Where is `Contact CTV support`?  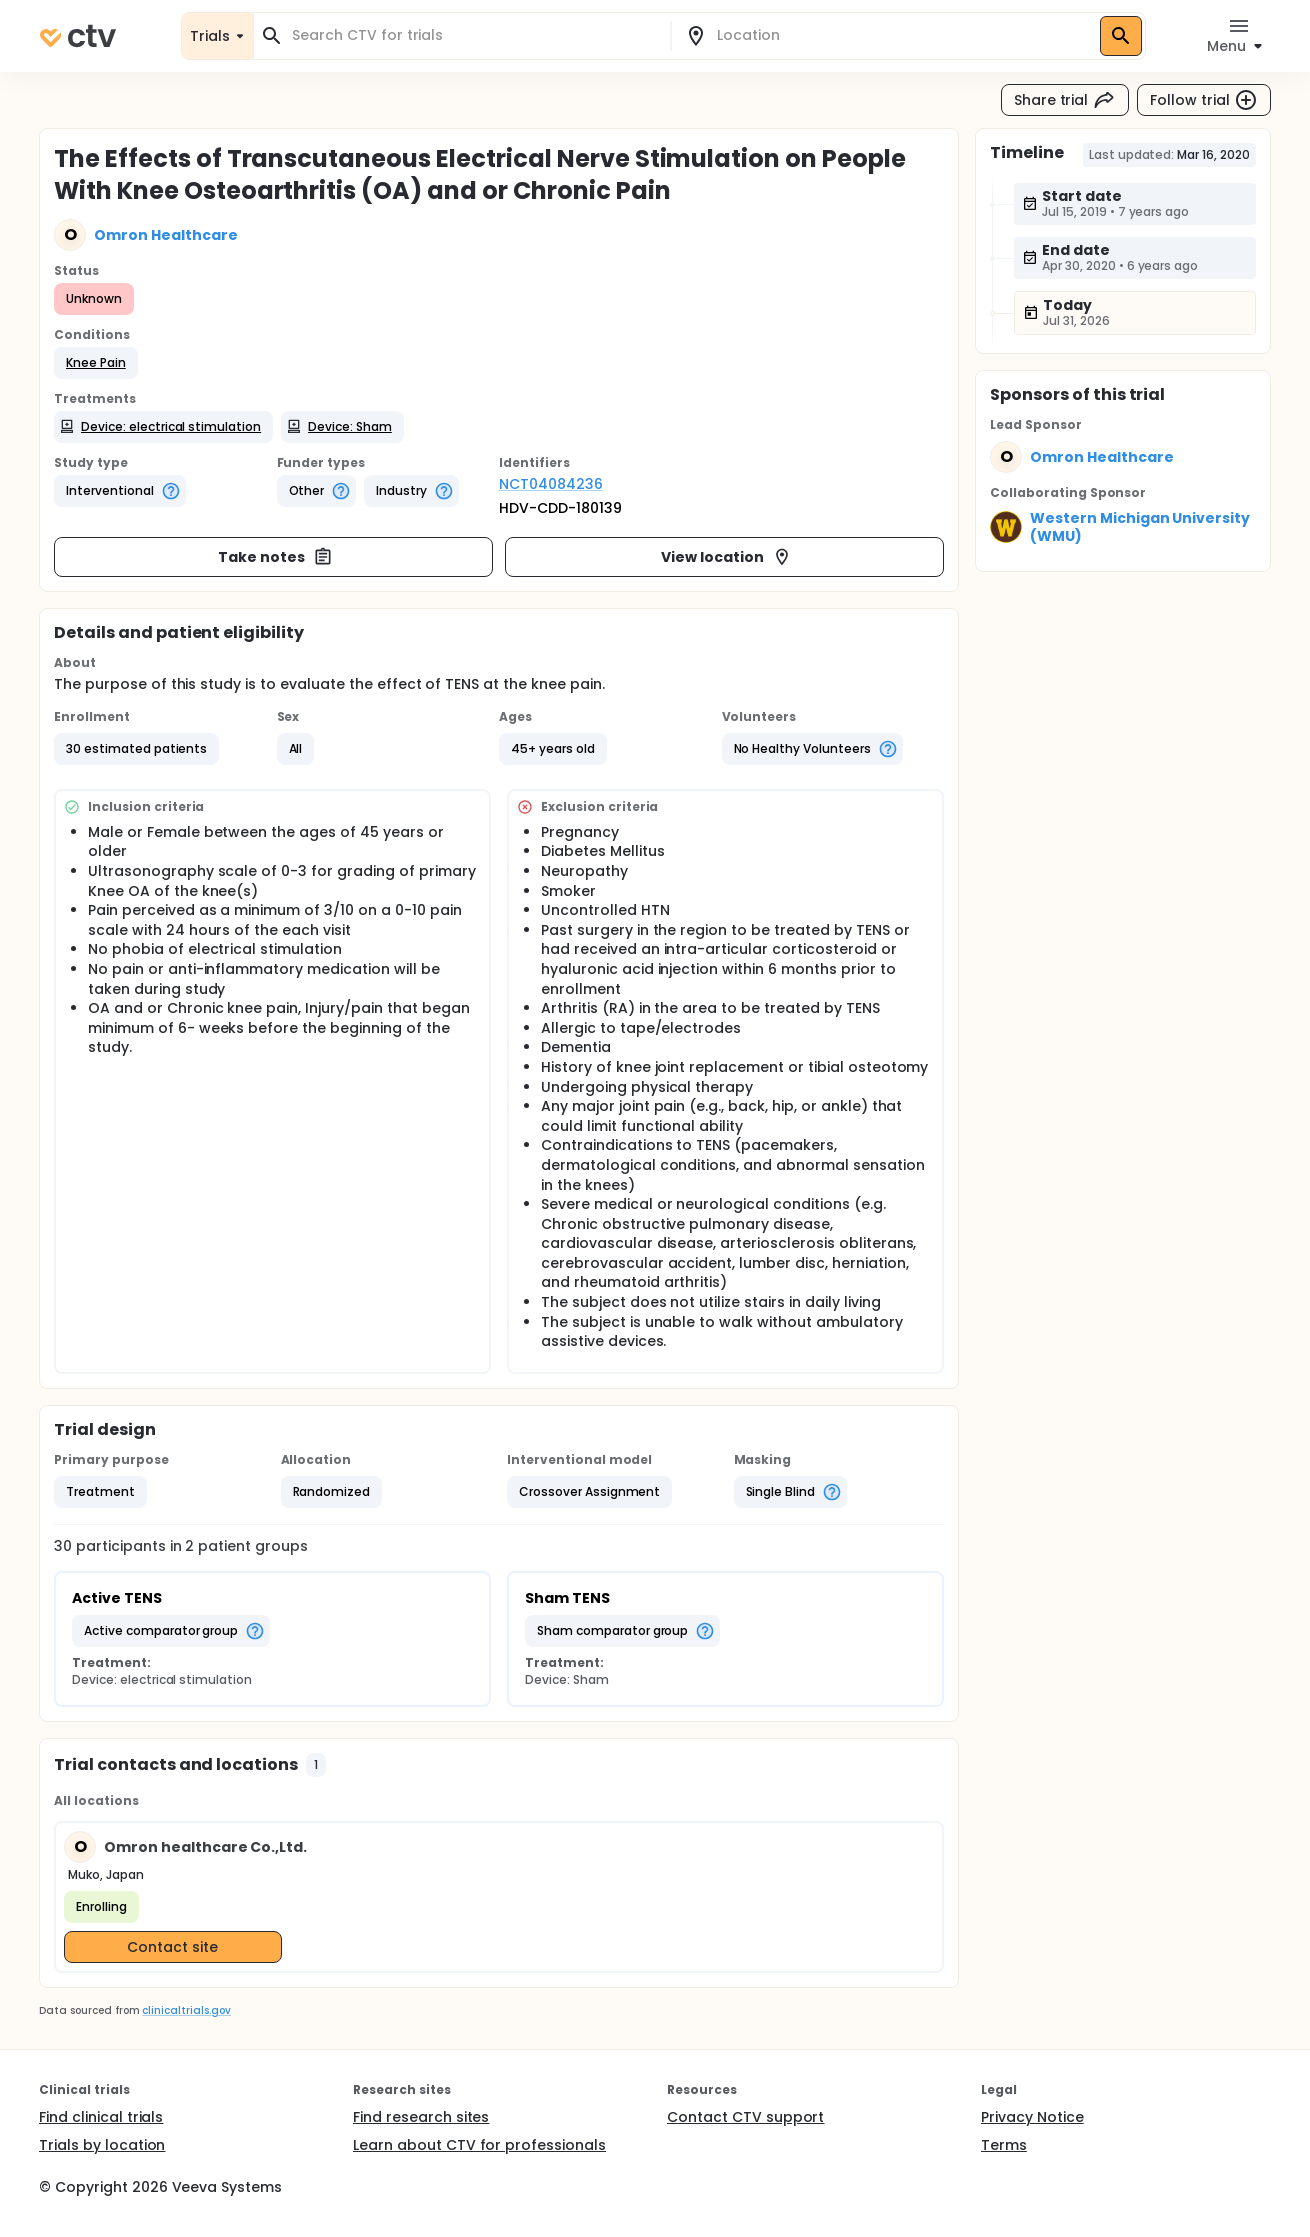
Contact CTV support is located at coordinates (745, 2117).